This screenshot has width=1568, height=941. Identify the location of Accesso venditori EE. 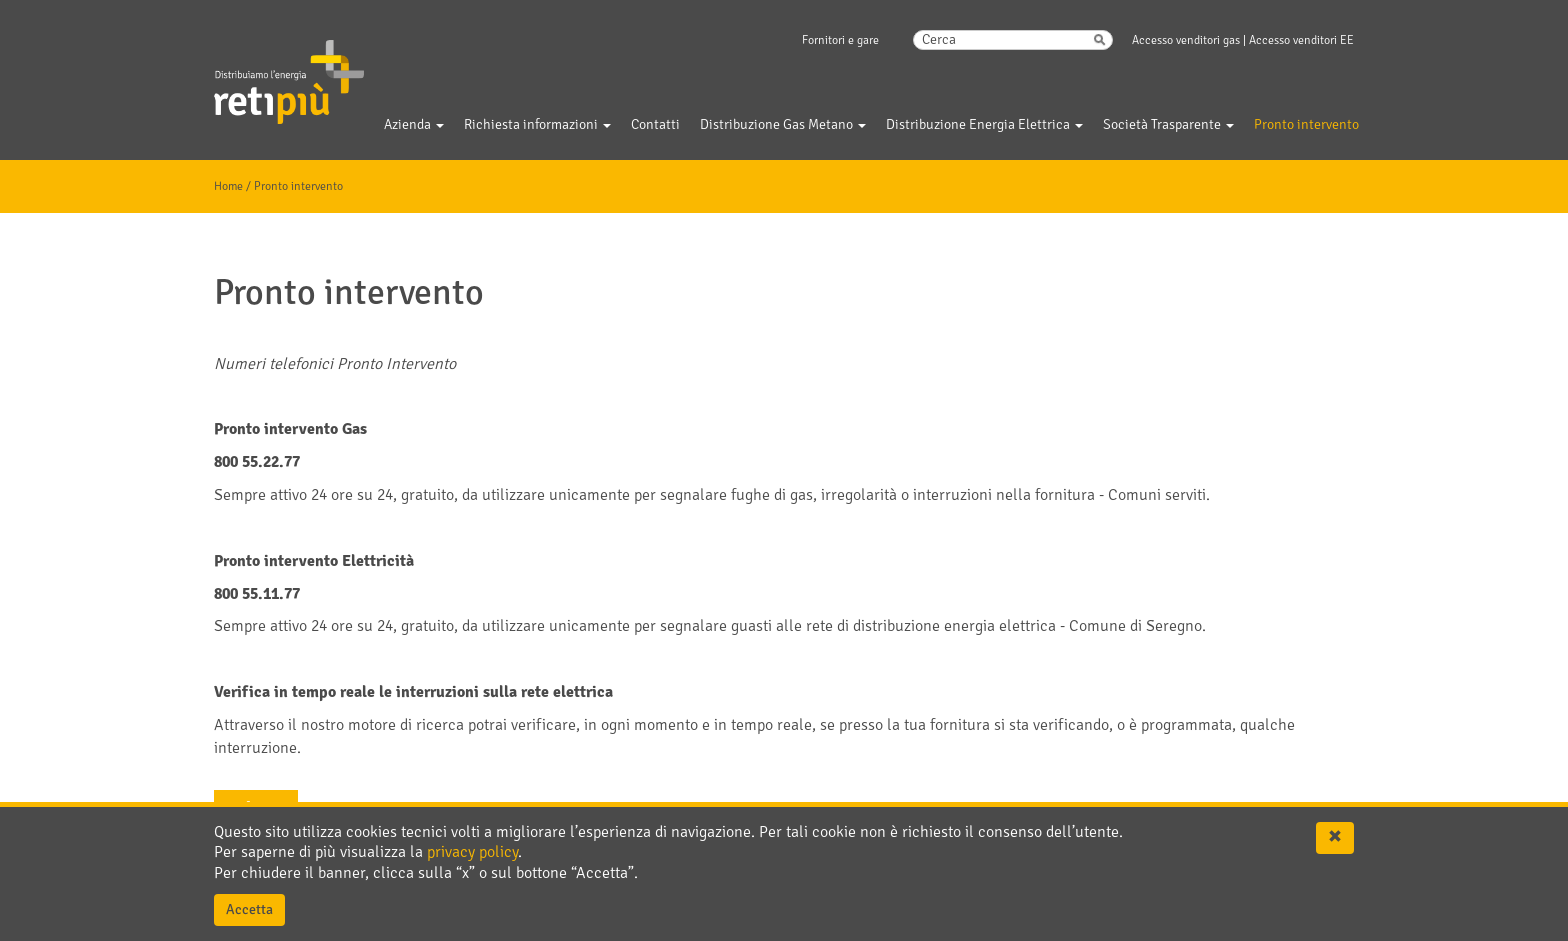
(1301, 40).